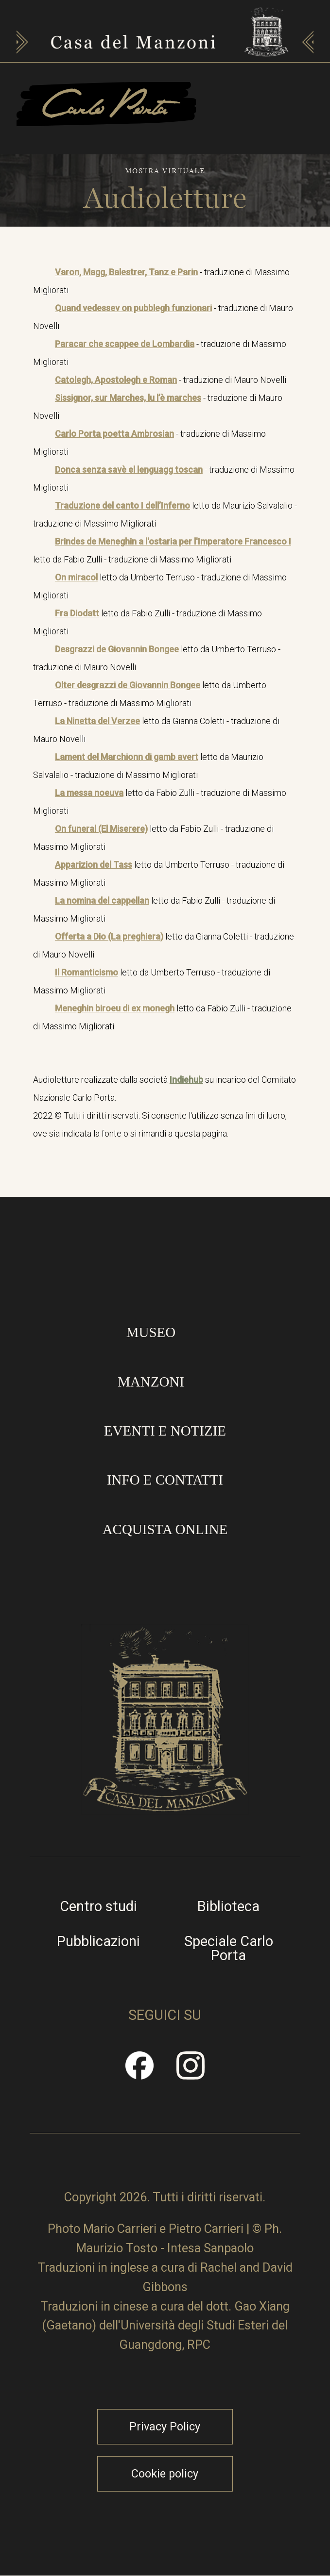  I want to click on Centro studi, so click(98, 1906).